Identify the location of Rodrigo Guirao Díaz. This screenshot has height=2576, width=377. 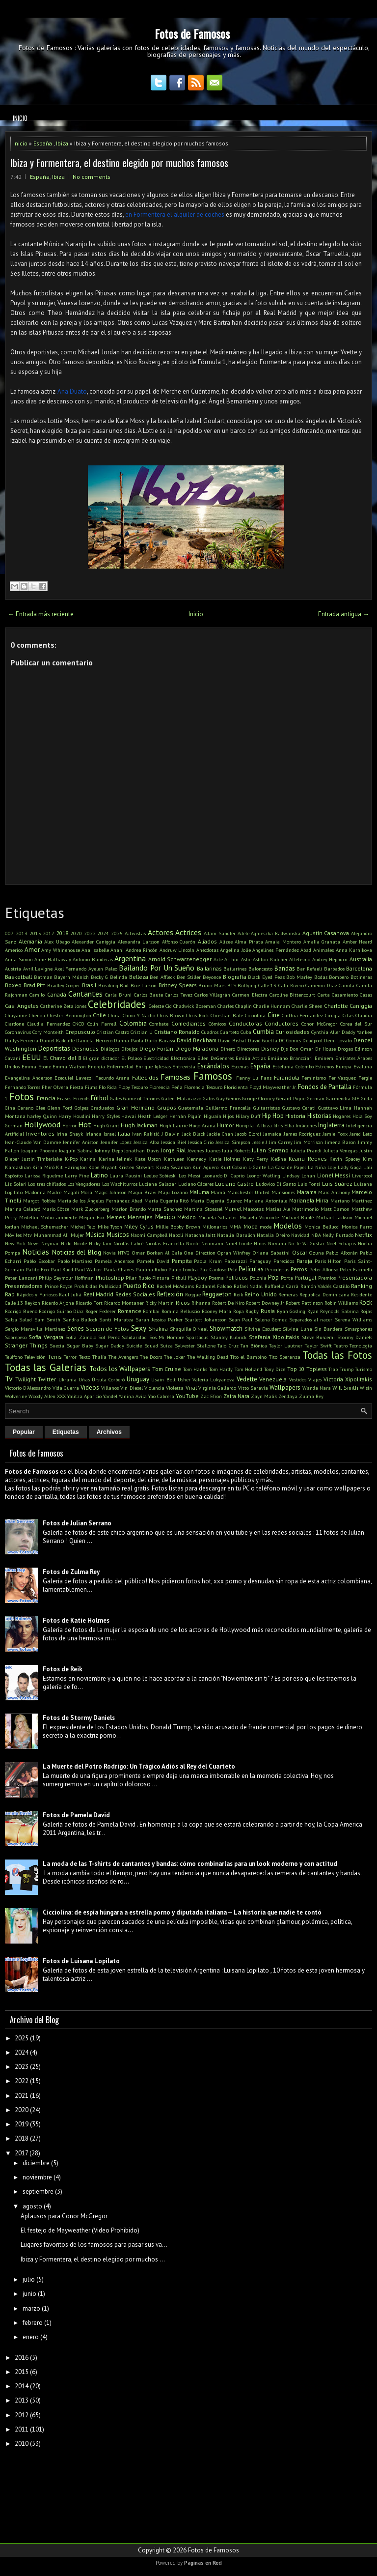
(61, 1311).